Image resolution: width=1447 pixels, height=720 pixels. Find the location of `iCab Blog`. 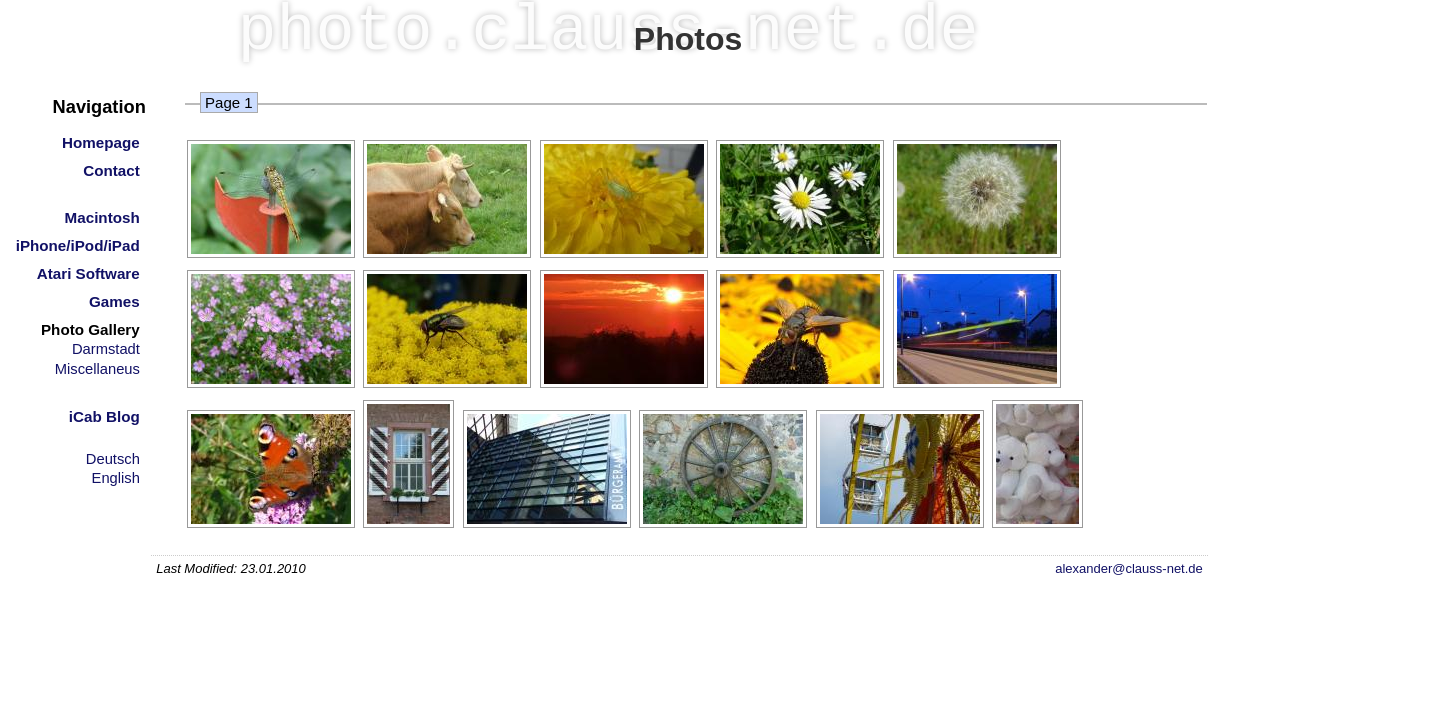

iCab Blog is located at coordinates (104, 416).